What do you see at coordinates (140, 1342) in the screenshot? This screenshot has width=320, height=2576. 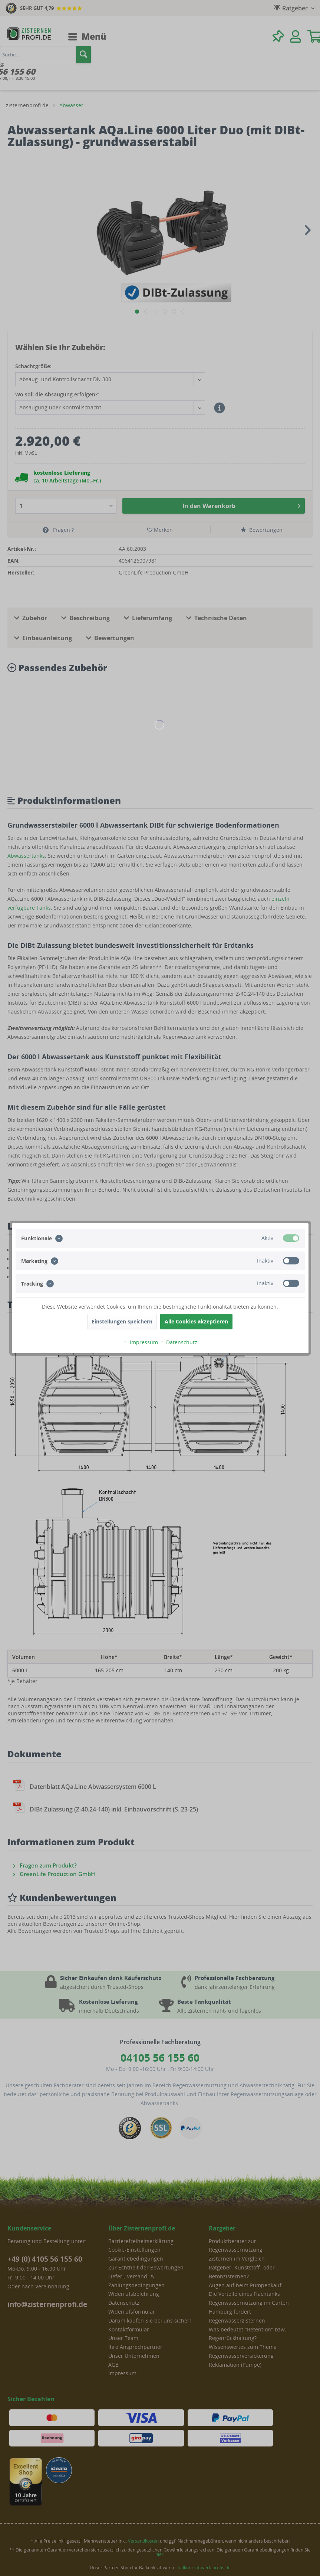 I see `Impressum` at bounding box center [140, 1342].